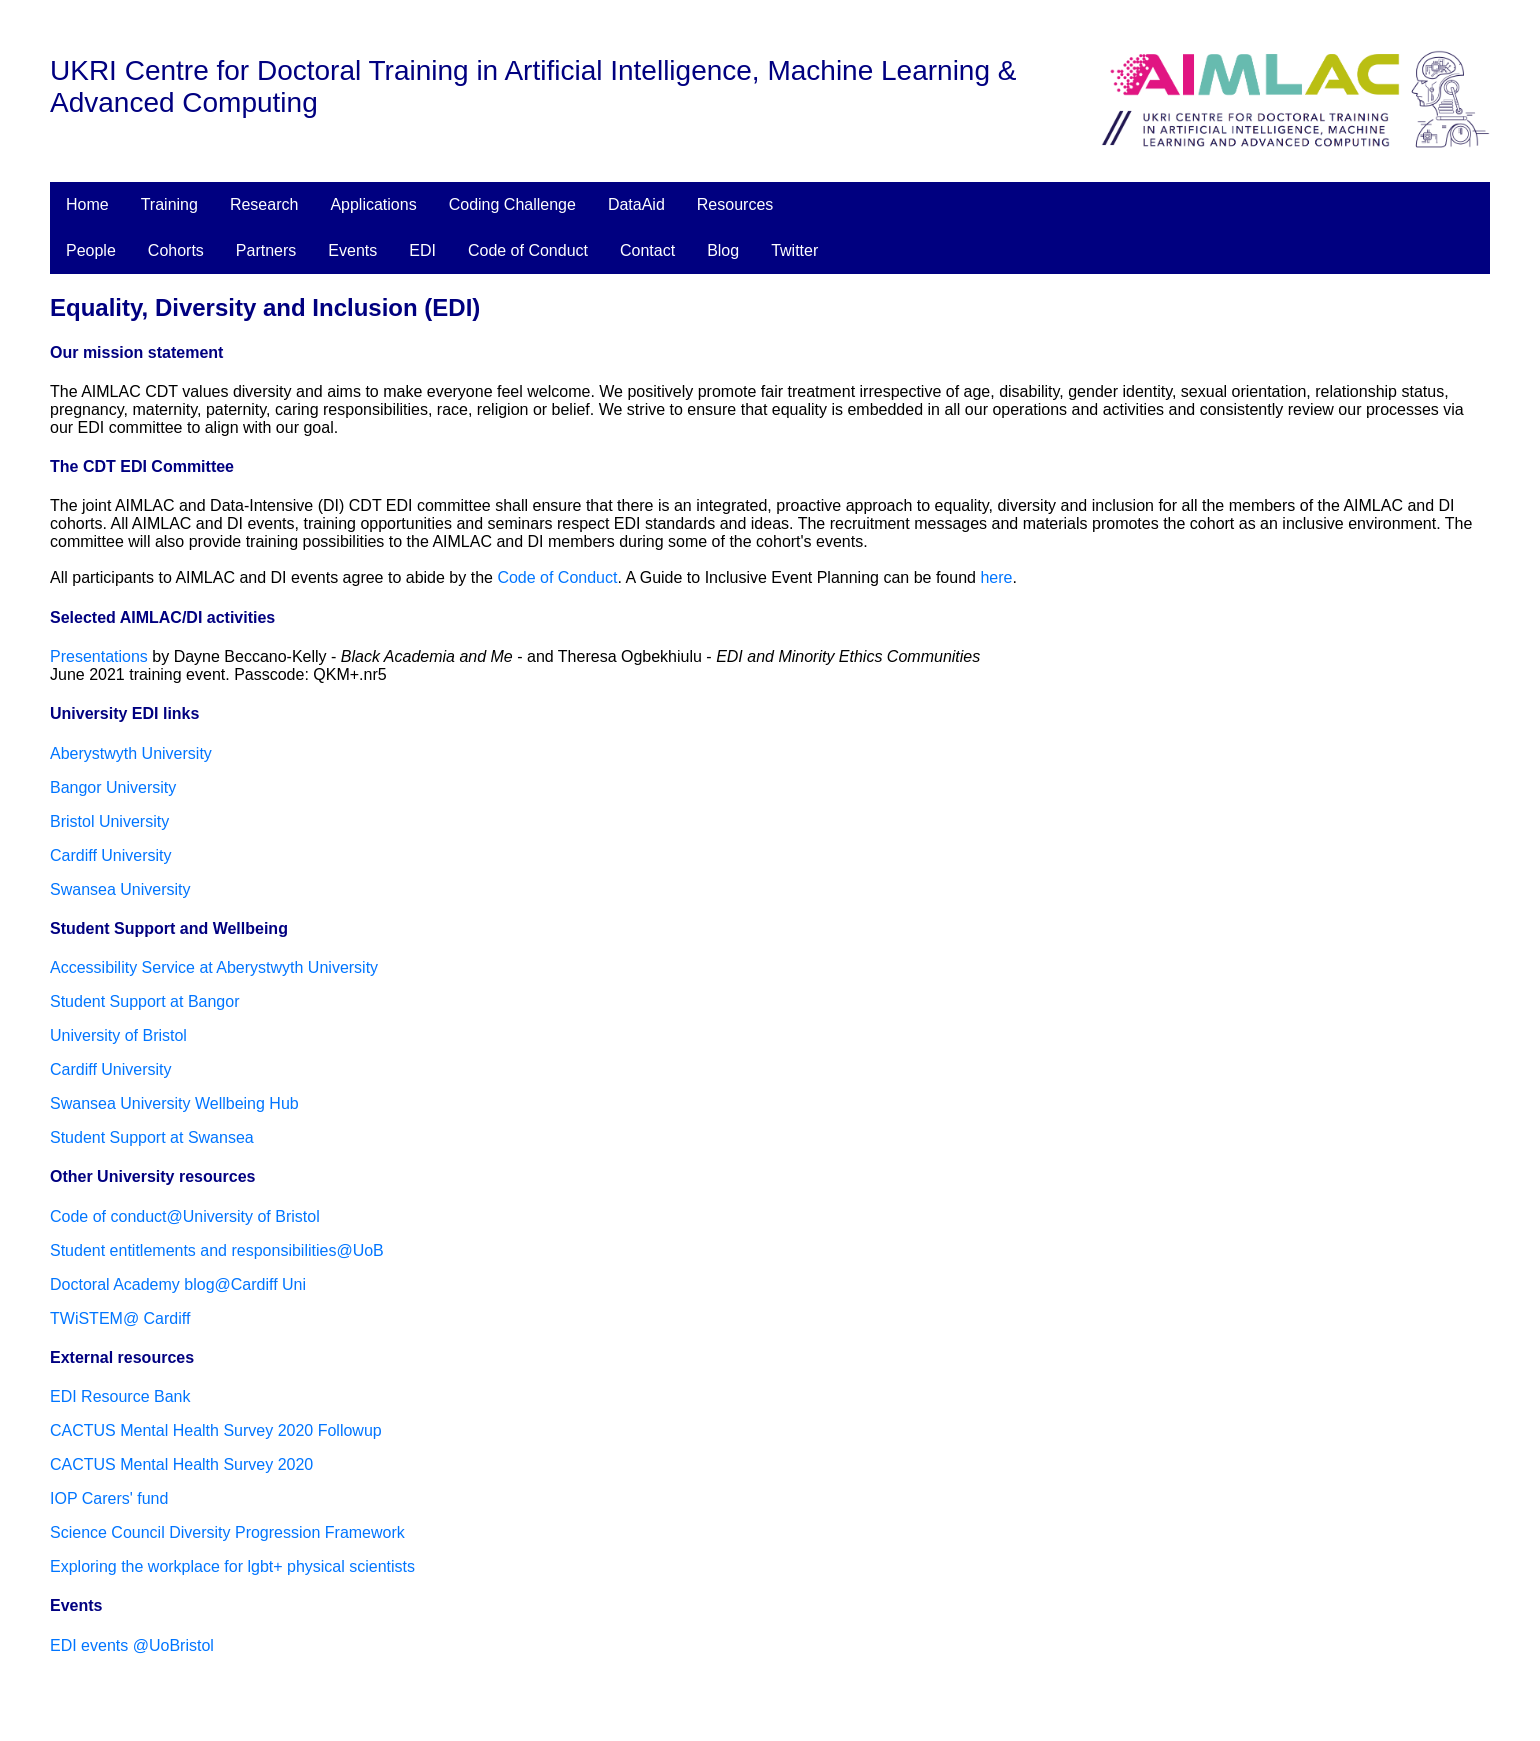 This screenshot has height=1741, width=1540. I want to click on Swansea University Wellbeing Hub, so click(174, 1103).